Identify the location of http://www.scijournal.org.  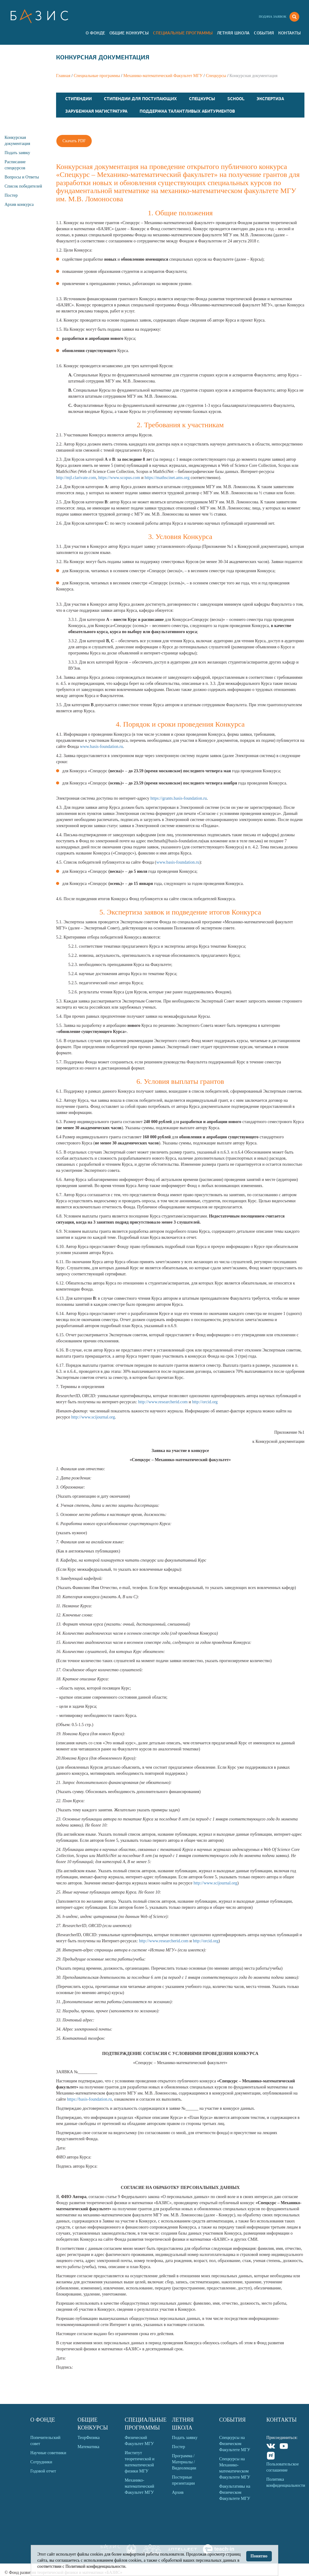
(93, 1417).